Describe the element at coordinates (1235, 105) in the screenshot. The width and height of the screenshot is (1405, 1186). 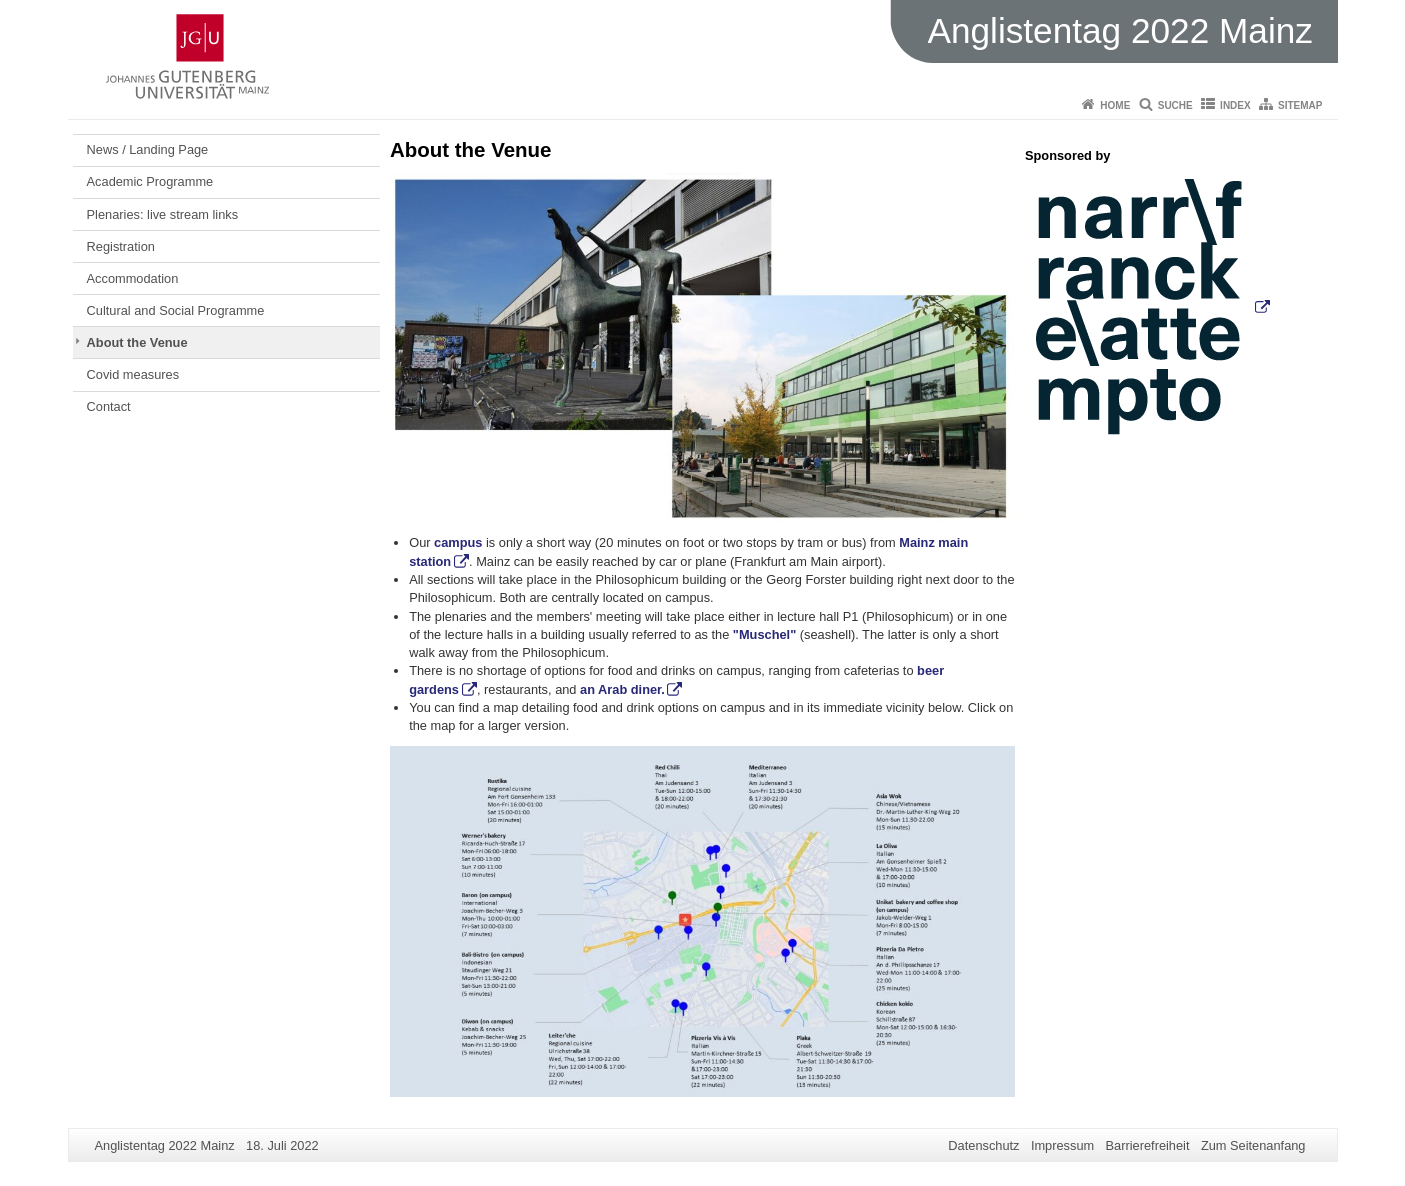
I see `Index` at that location.